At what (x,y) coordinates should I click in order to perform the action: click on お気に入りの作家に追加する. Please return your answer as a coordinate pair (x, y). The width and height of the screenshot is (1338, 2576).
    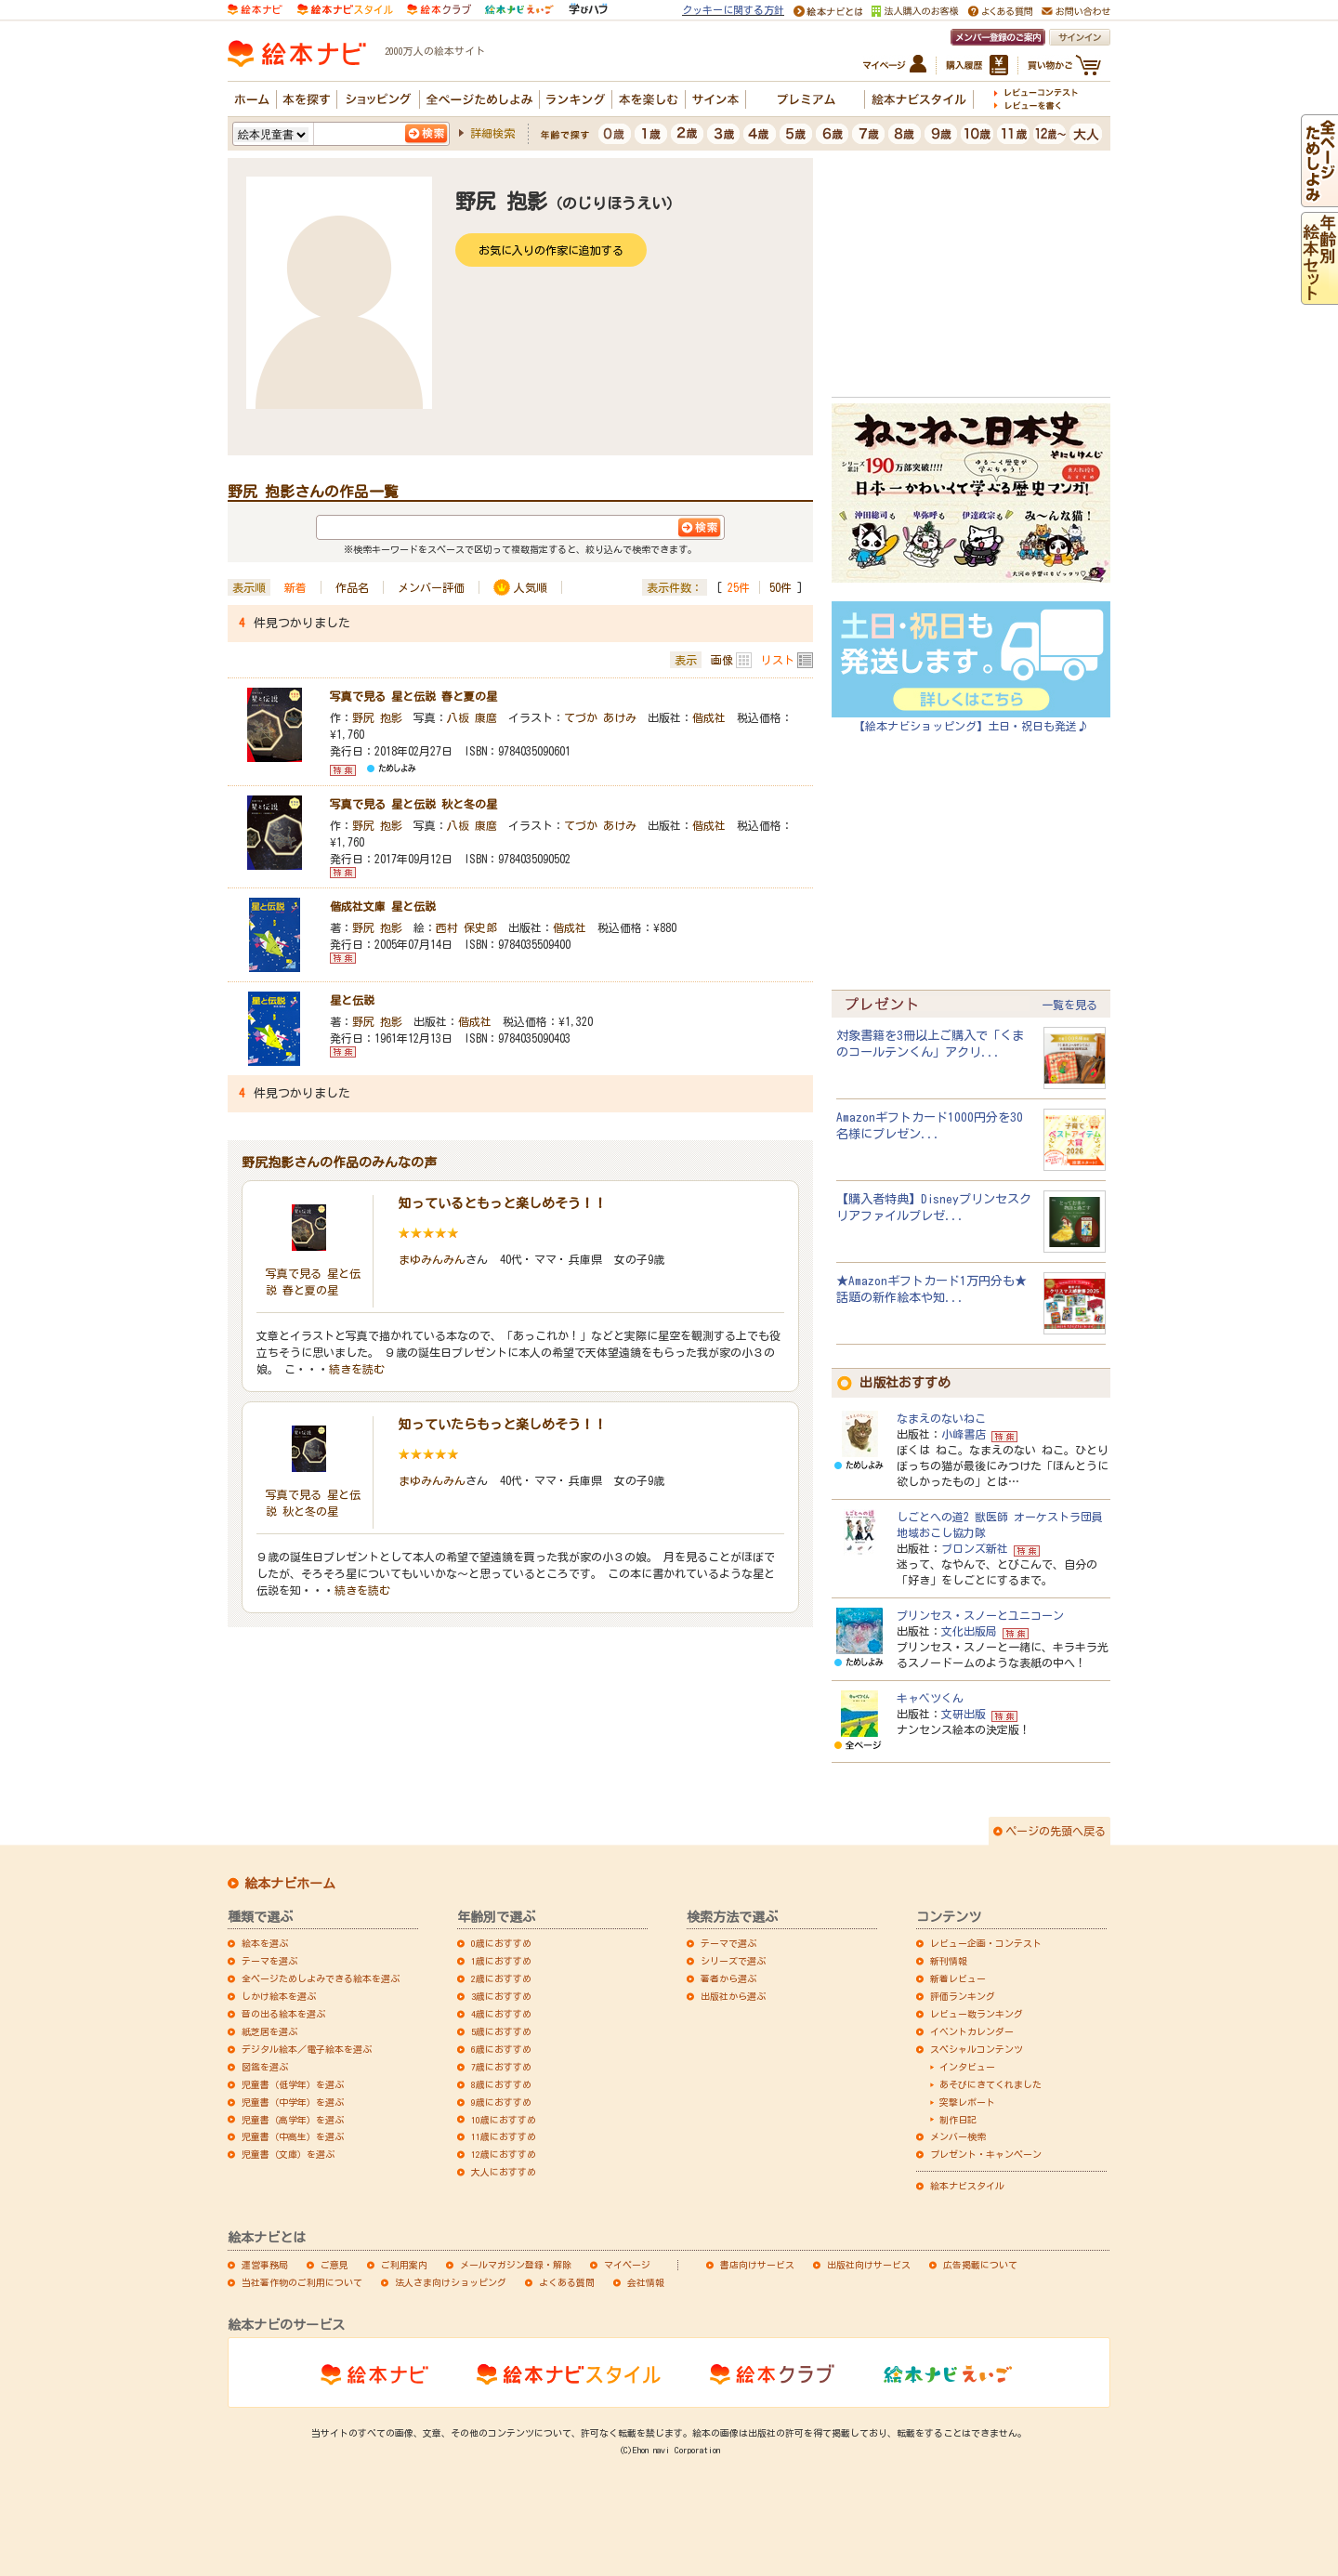
    Looking at the image, I should click on (551, 250).